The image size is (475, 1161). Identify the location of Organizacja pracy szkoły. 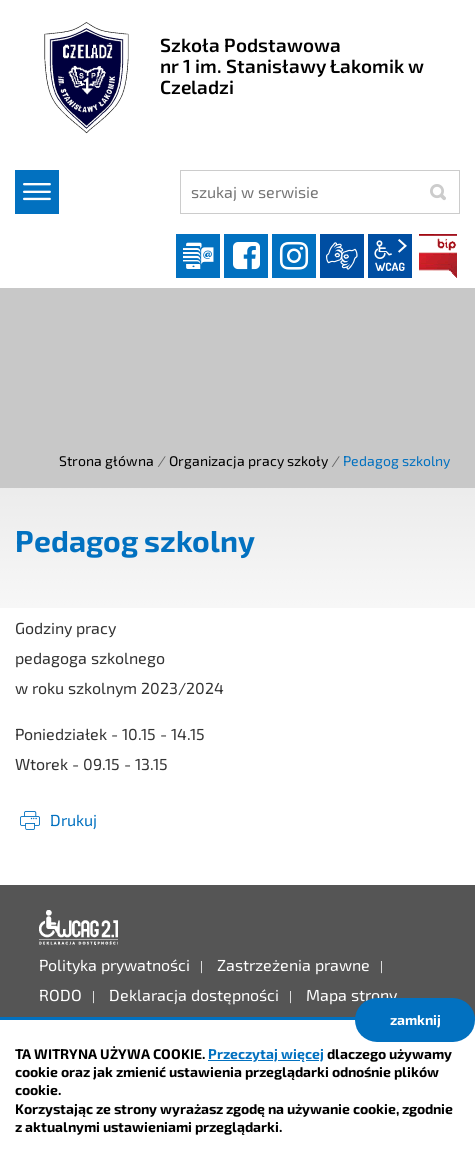
(248, 460).